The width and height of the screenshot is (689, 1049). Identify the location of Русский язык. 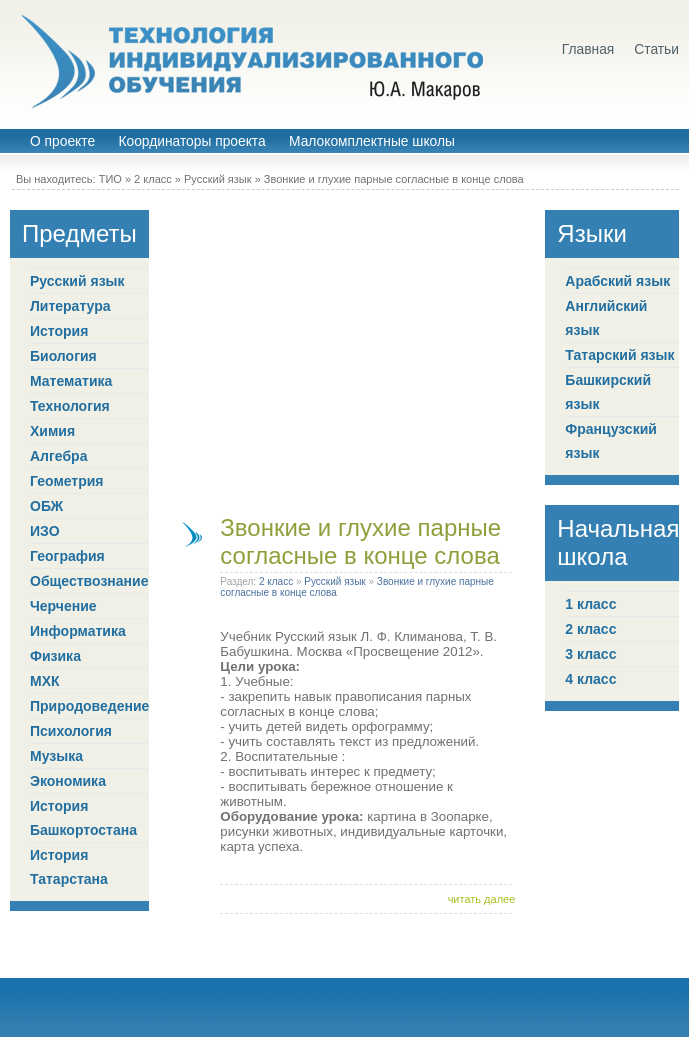
(218, 179).